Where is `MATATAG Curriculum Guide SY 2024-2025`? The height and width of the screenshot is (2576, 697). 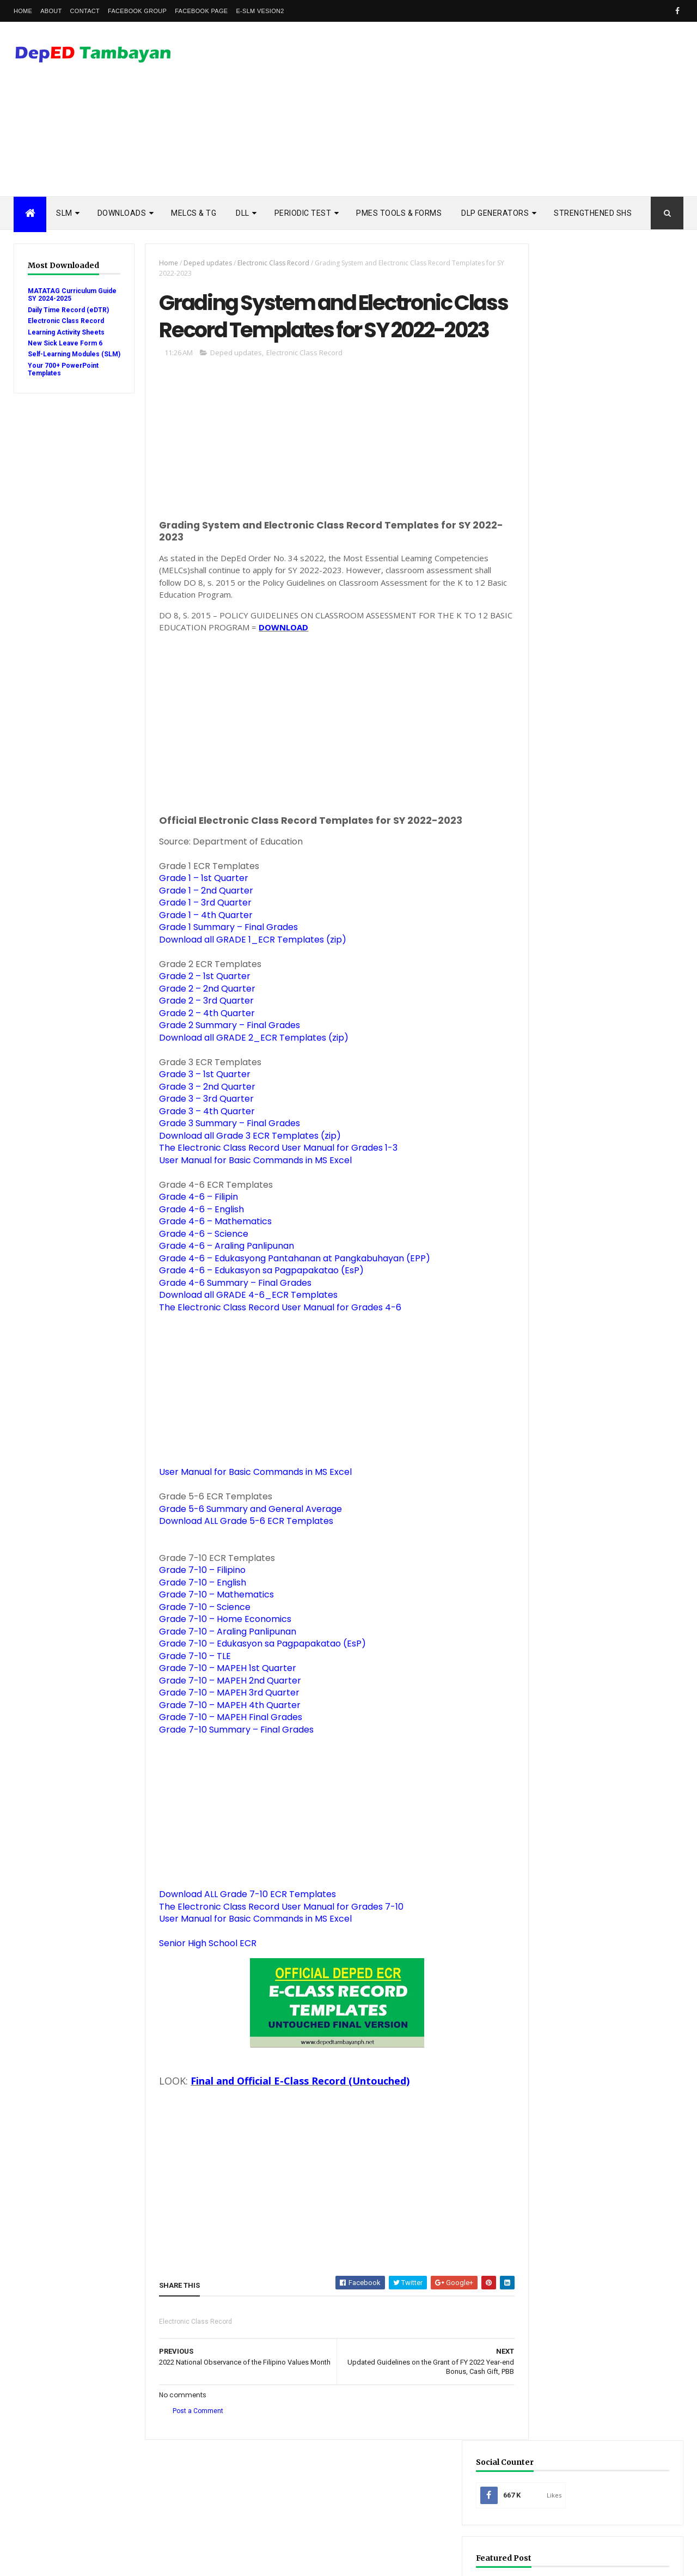
MATATAG Curriculum Guide SY 2024-2025 is located at coordinates (62, 294).